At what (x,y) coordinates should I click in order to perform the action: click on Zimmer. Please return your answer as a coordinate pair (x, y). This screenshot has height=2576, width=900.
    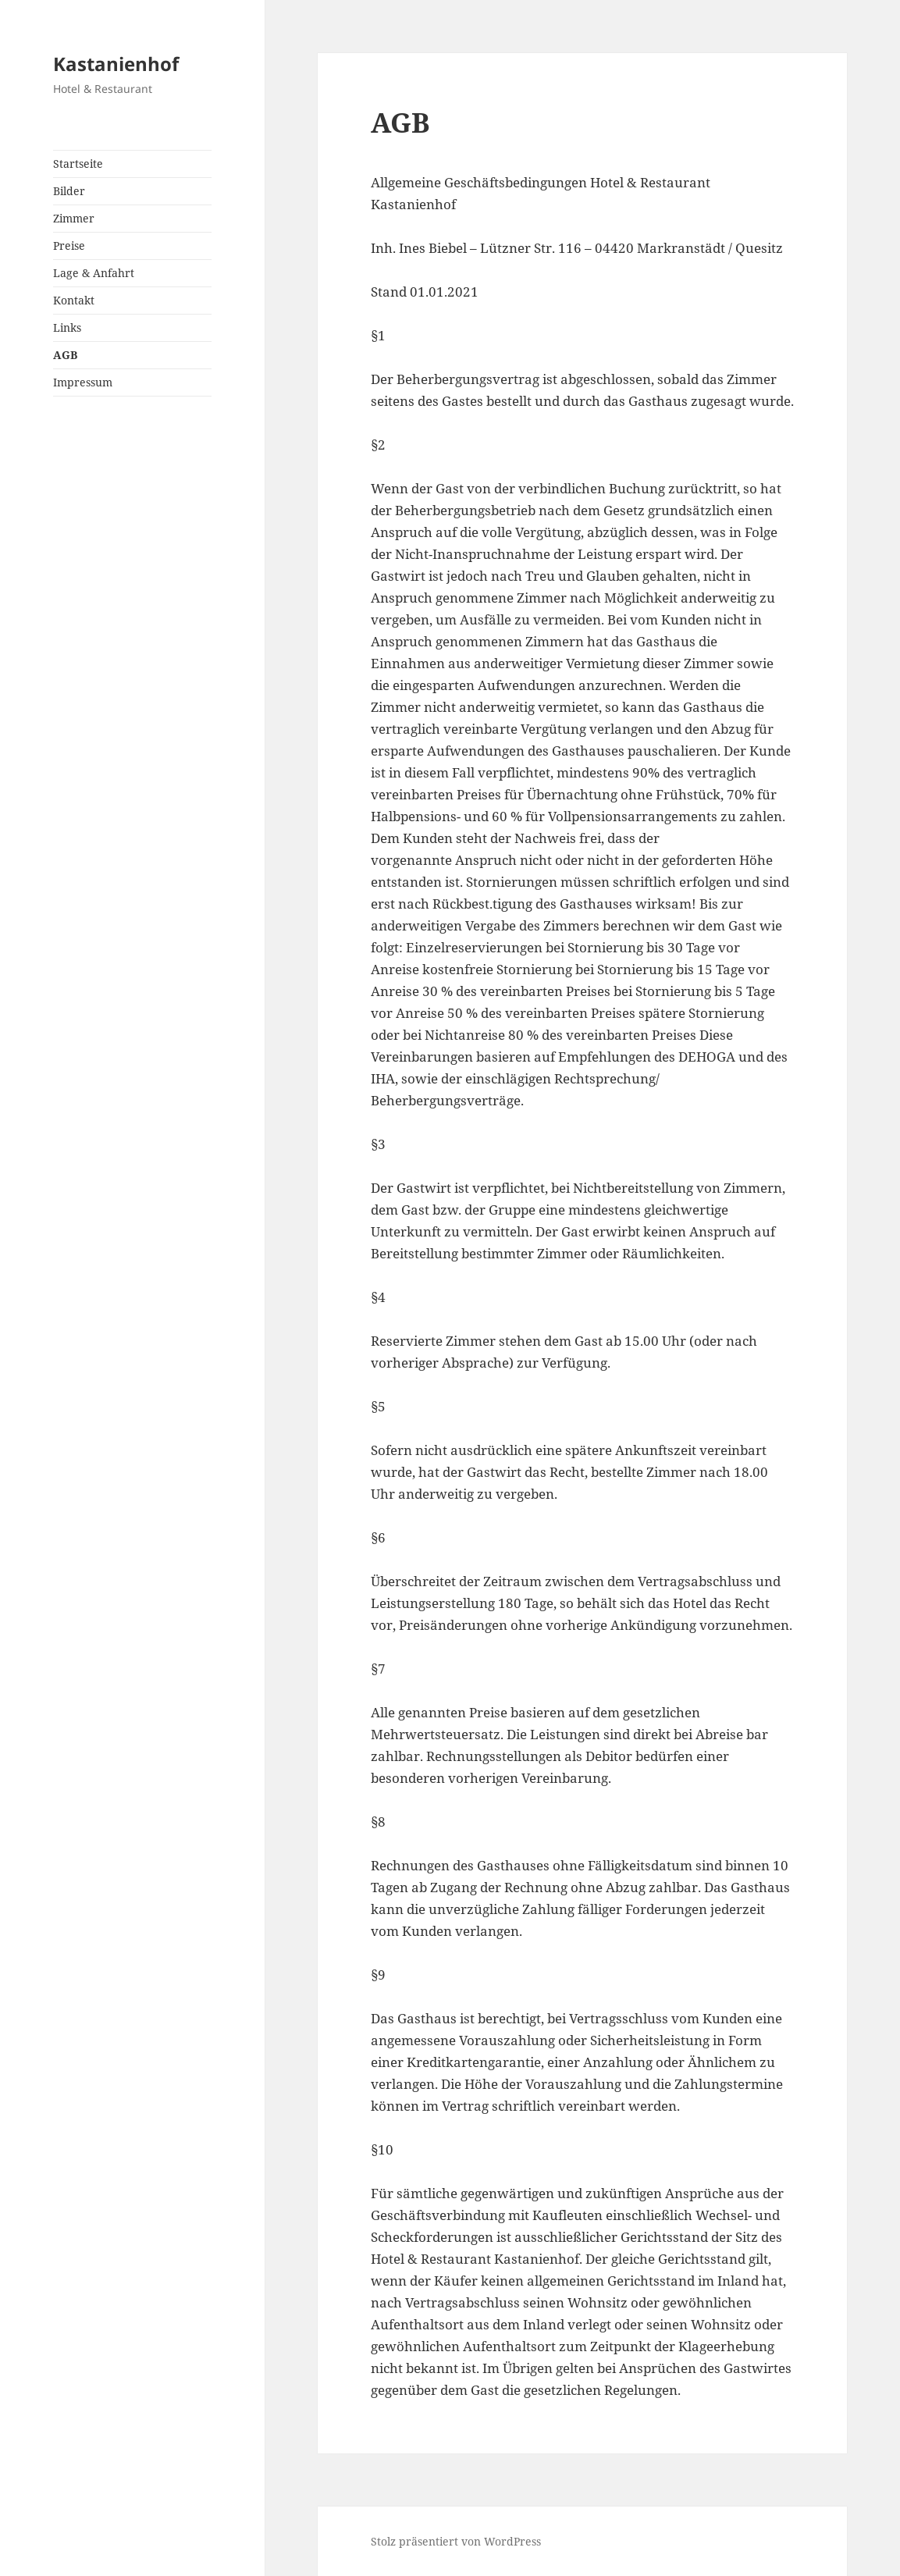
    Looking at the image, I should click on (73, 218).